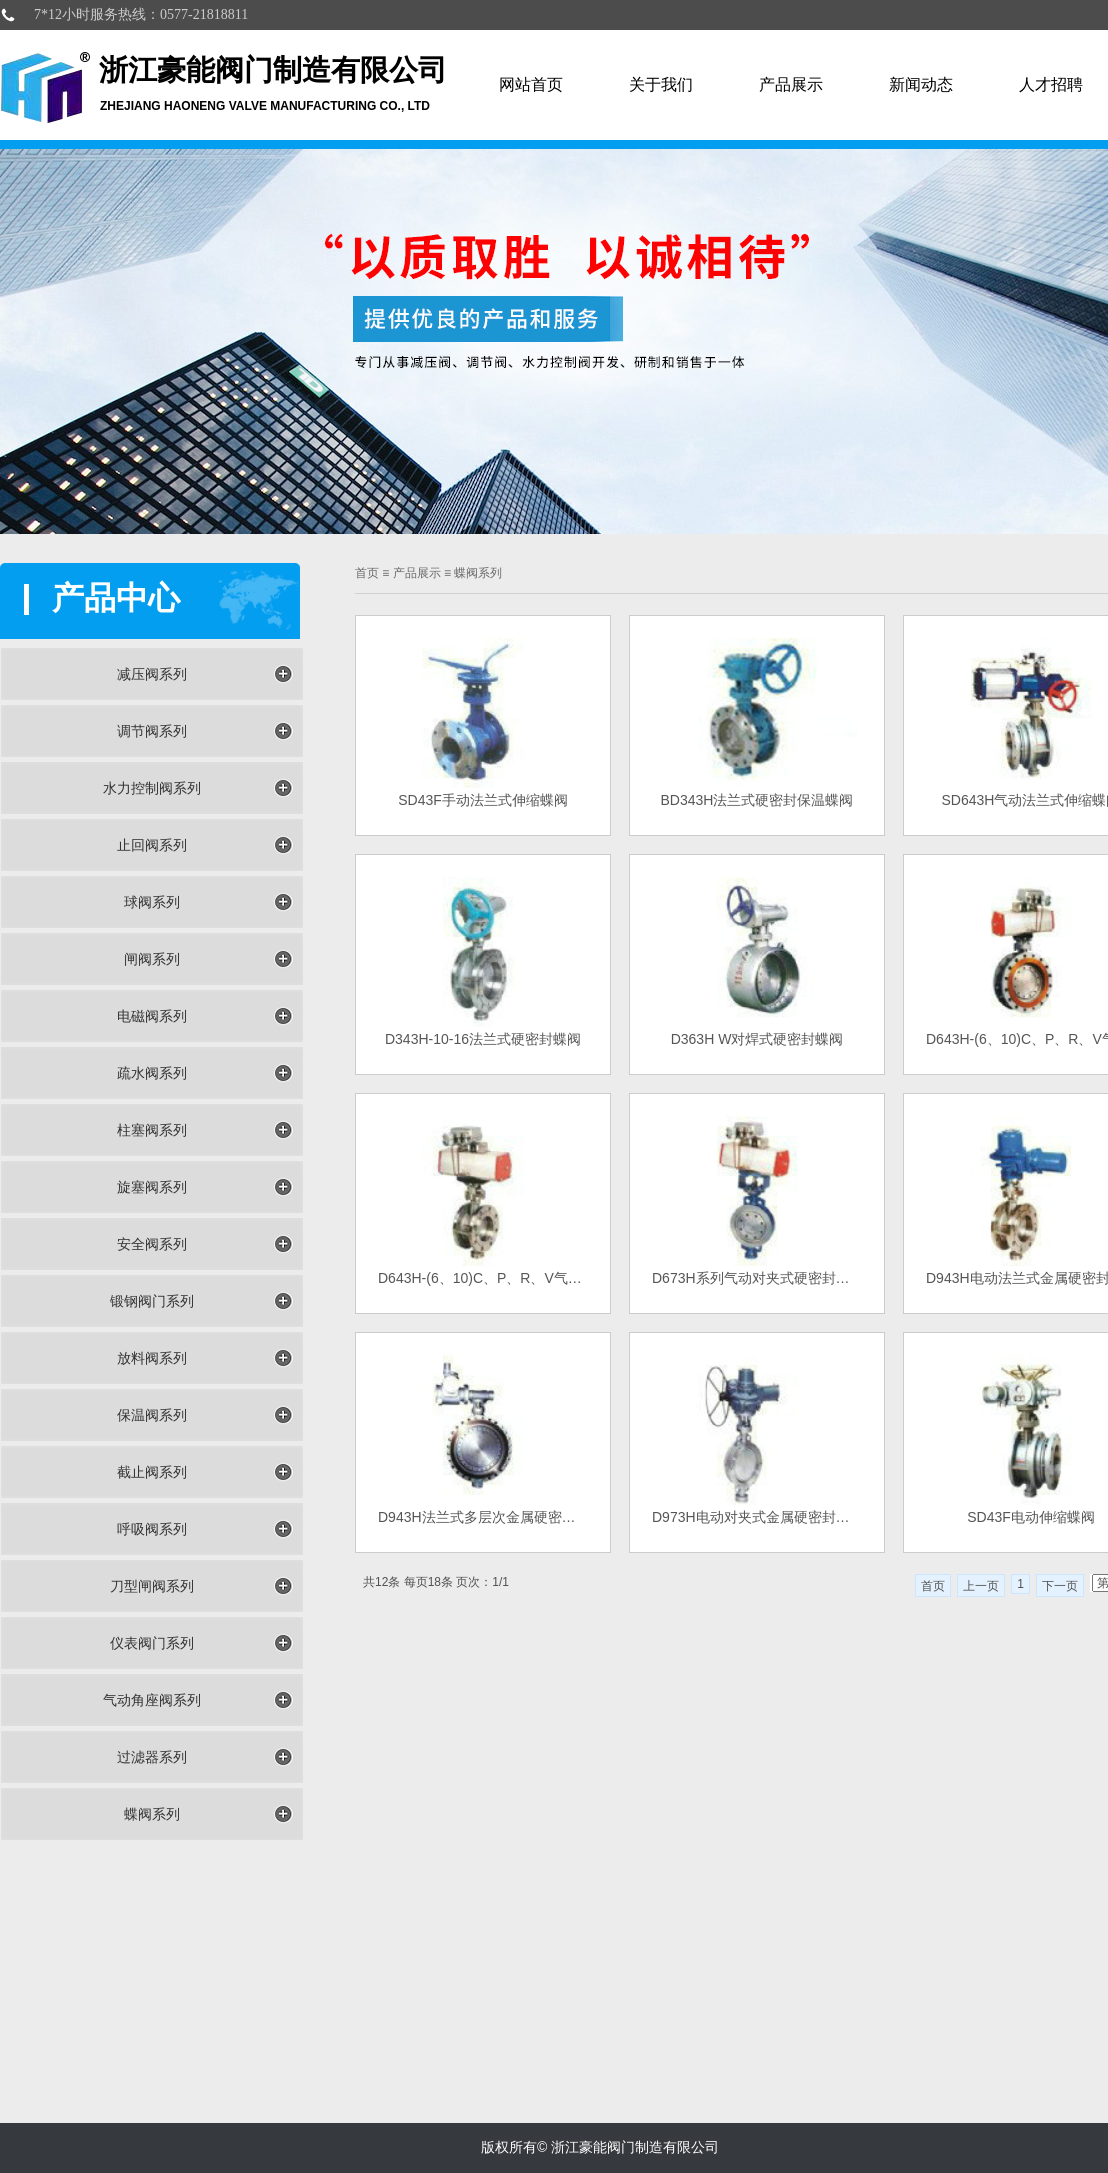 The image size is (1108, 2173). Describe the element at coordinates (531, 84) in the screenshot. I see `网站首页` at that location.